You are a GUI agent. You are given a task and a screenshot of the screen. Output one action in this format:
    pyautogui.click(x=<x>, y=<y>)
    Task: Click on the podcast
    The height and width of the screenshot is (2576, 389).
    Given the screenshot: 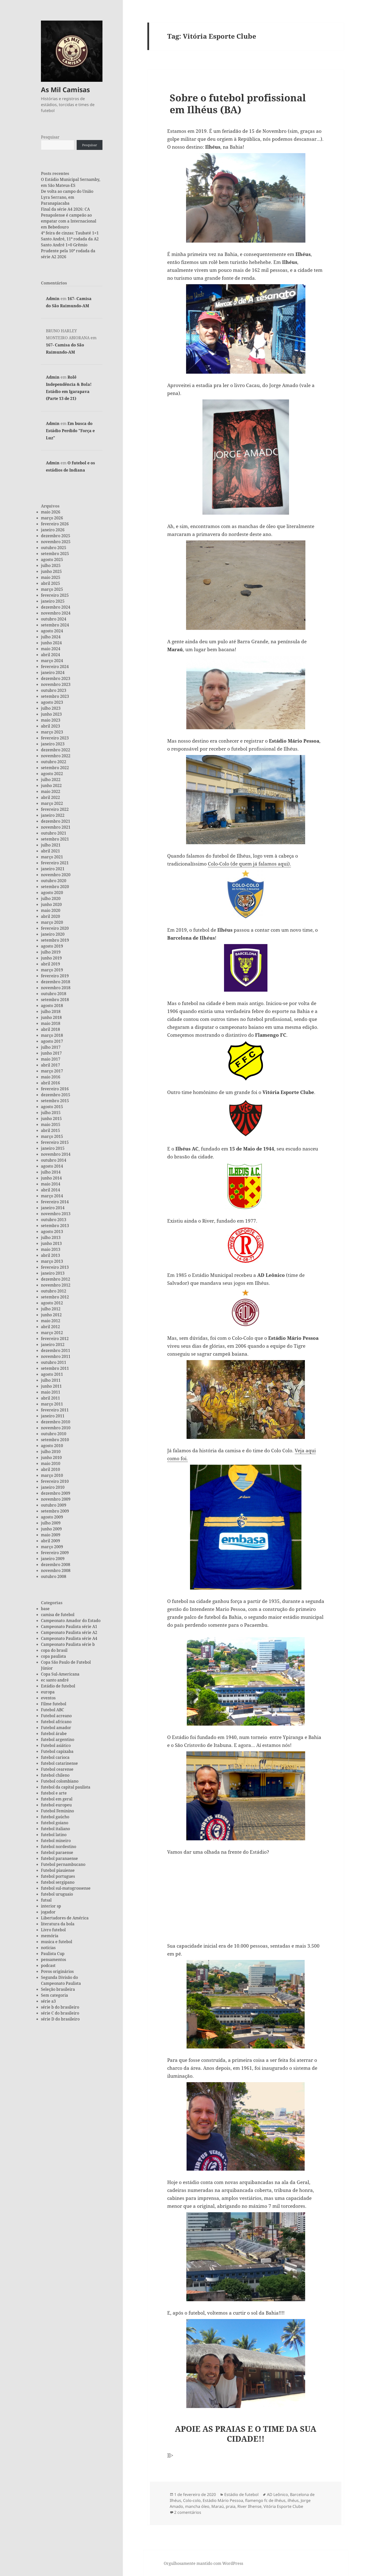 What is the action you would take?
    pyautogui.click(x=48, y=1965)
    